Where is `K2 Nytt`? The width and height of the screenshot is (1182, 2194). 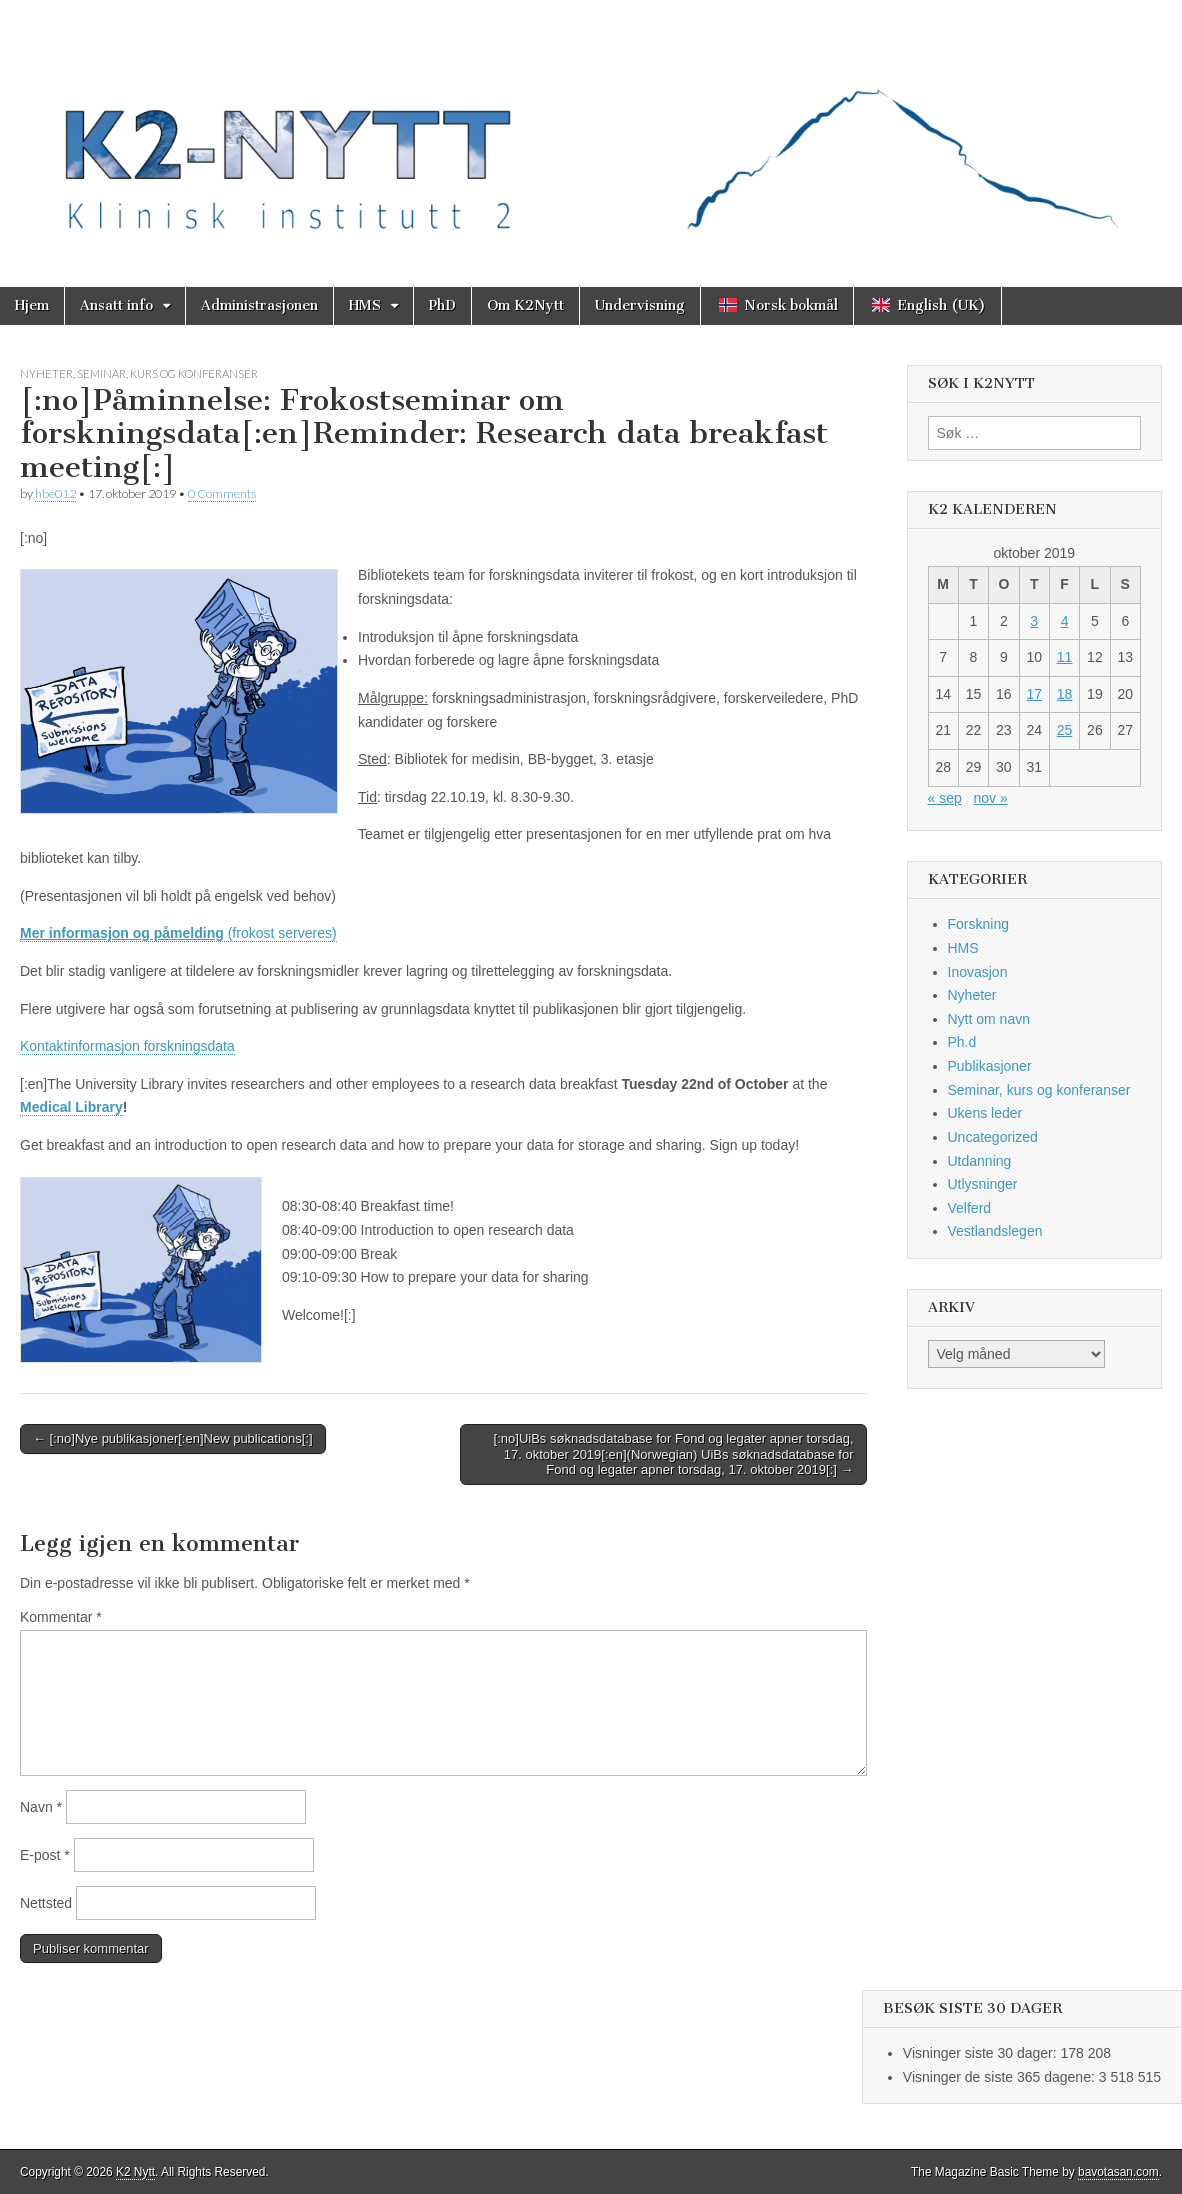
K2 Nytt is located at coordinates (135, 2172).